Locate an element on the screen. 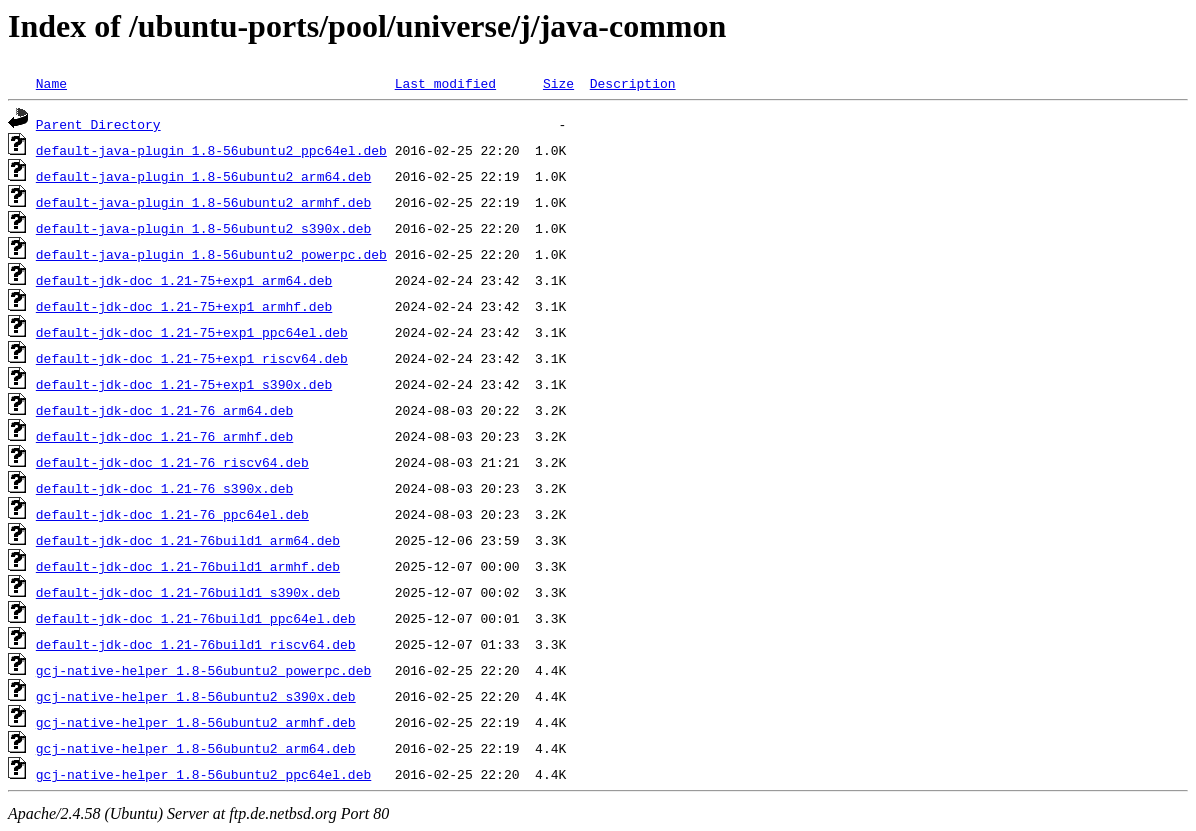 The height and width of the screenshot is (831, 1196). gcj-native-helper_1.8-56ubuntu2_s390x.deb is located at coordinates (196, 696).